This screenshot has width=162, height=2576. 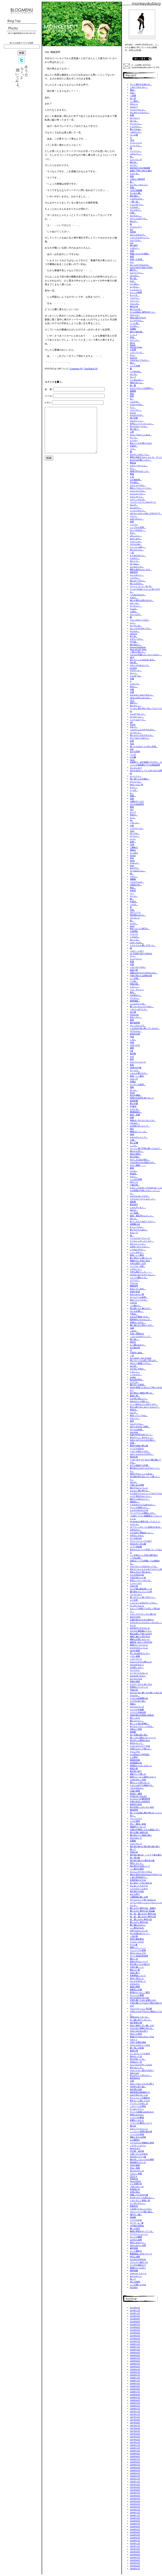 I want to click on 思考の劇的変化, so click(x=137, y=1939).